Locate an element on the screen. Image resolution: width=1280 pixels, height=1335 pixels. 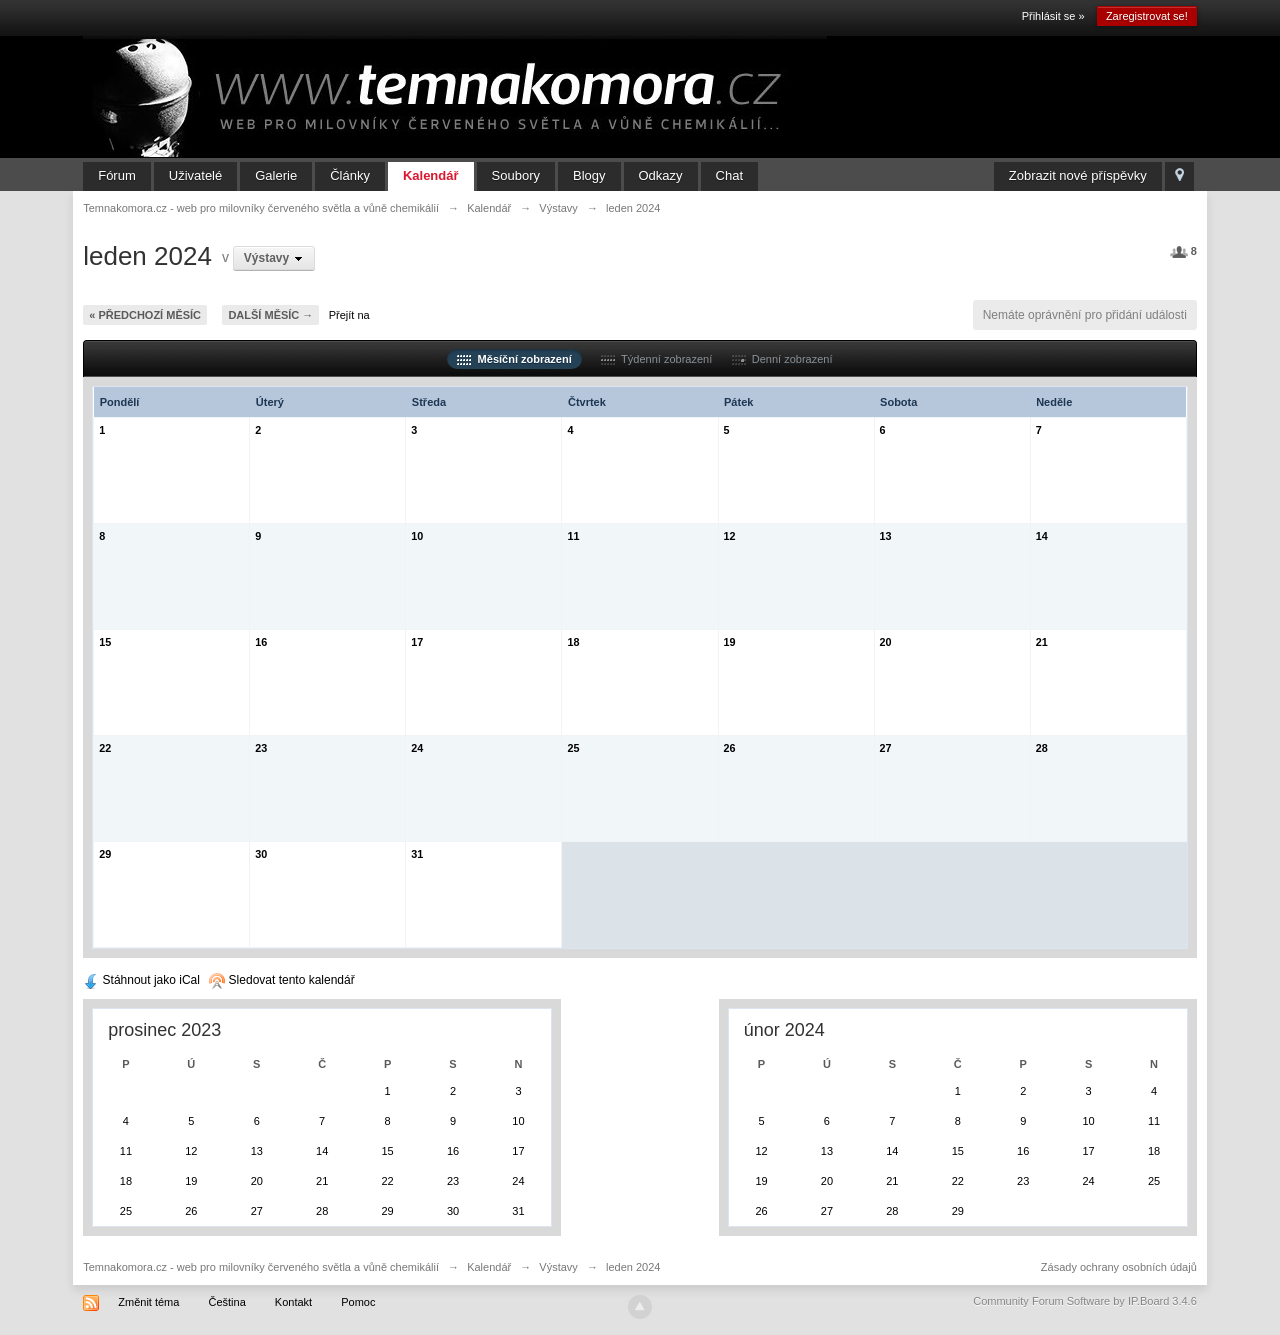
Odkazy is located at coordinates (661, 175).